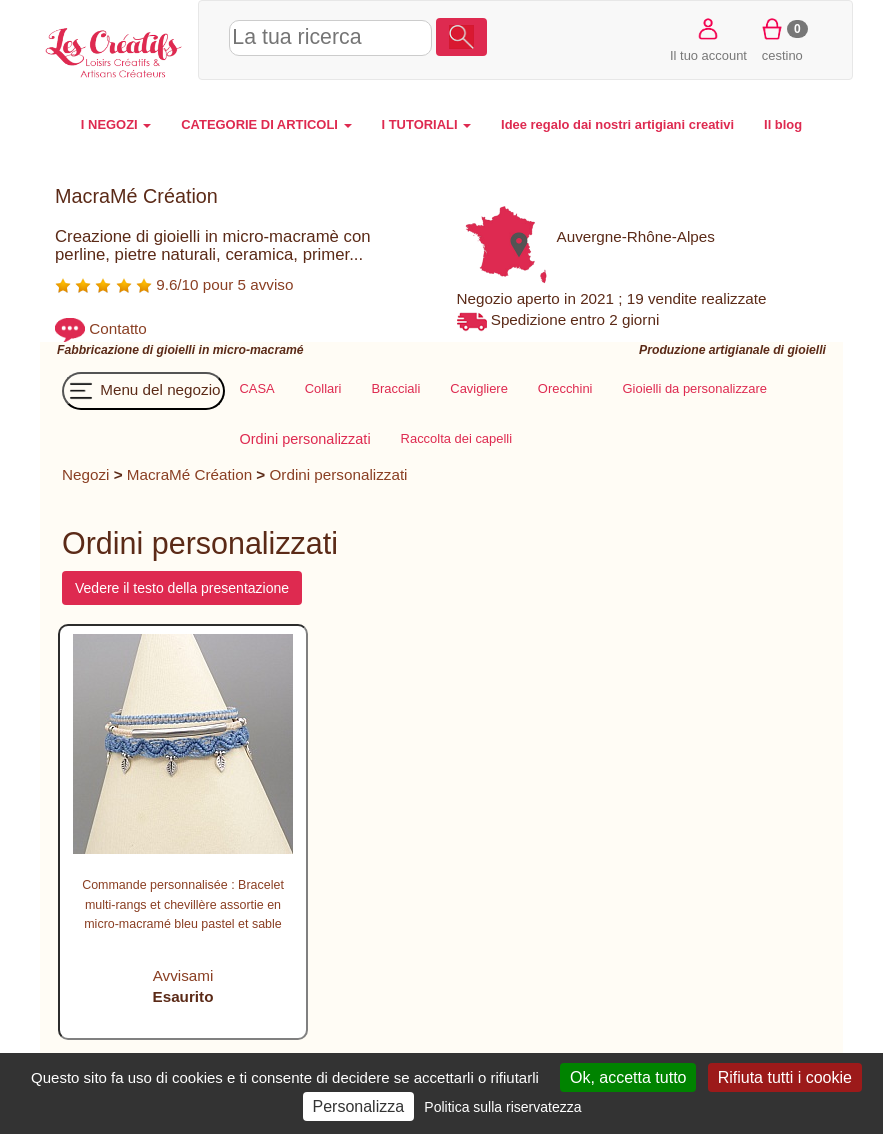 This screenshot has width=883, height=1134. What do you see at coordinates (118, 328) in the screenshot?
I see `Contatto` at bounding box center [118, 328].